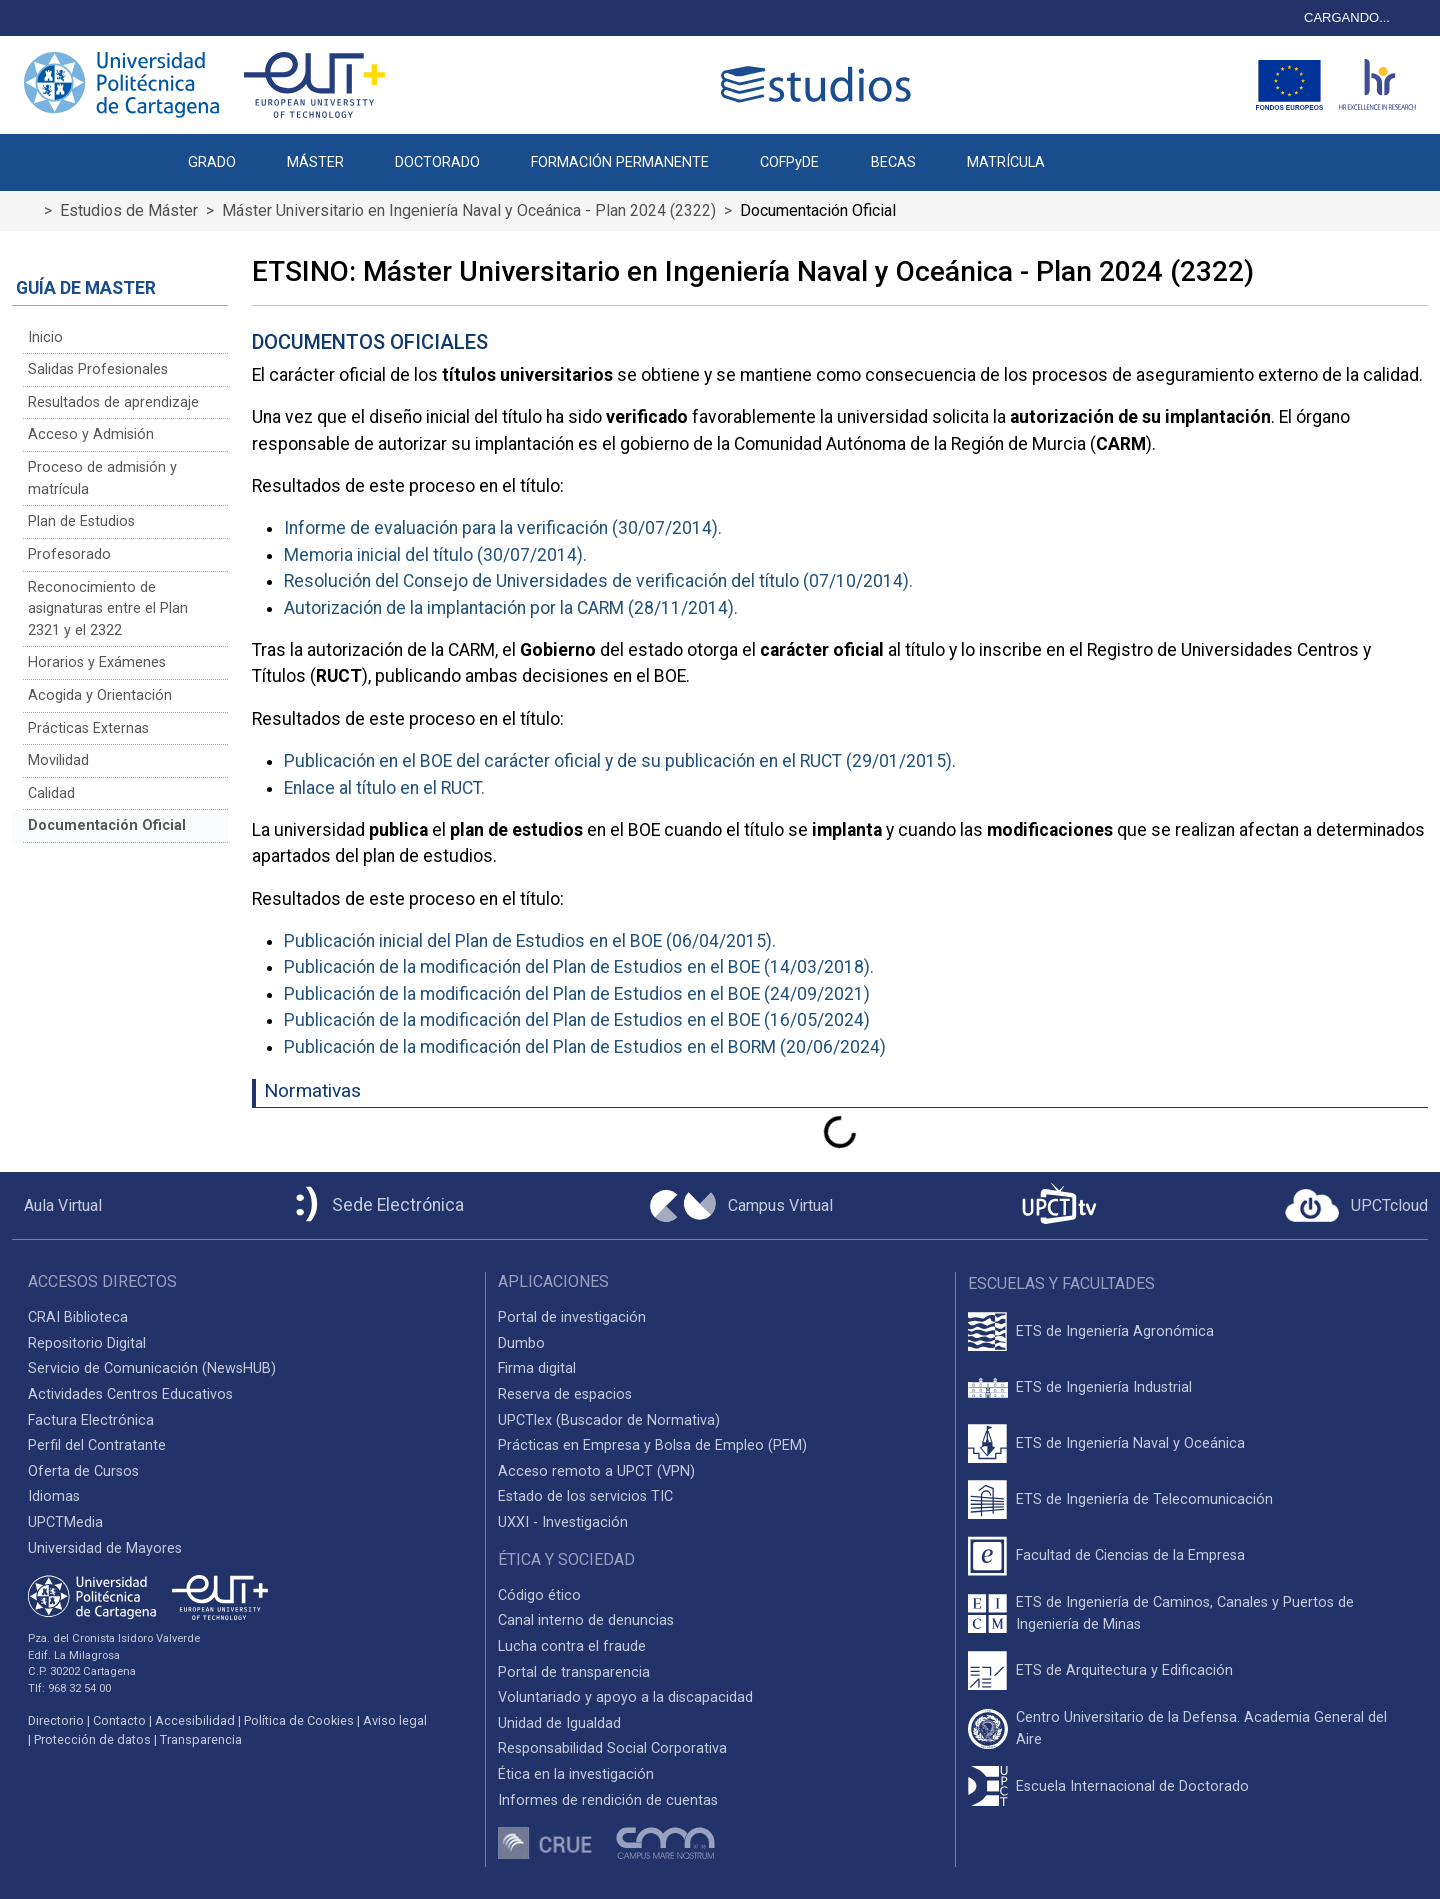 The image size is (1440, 1899). What do you see at coordinates (1006, 162) in the screenshot?
I see `MATRÍCULA` at bounding box center [1006, 162].